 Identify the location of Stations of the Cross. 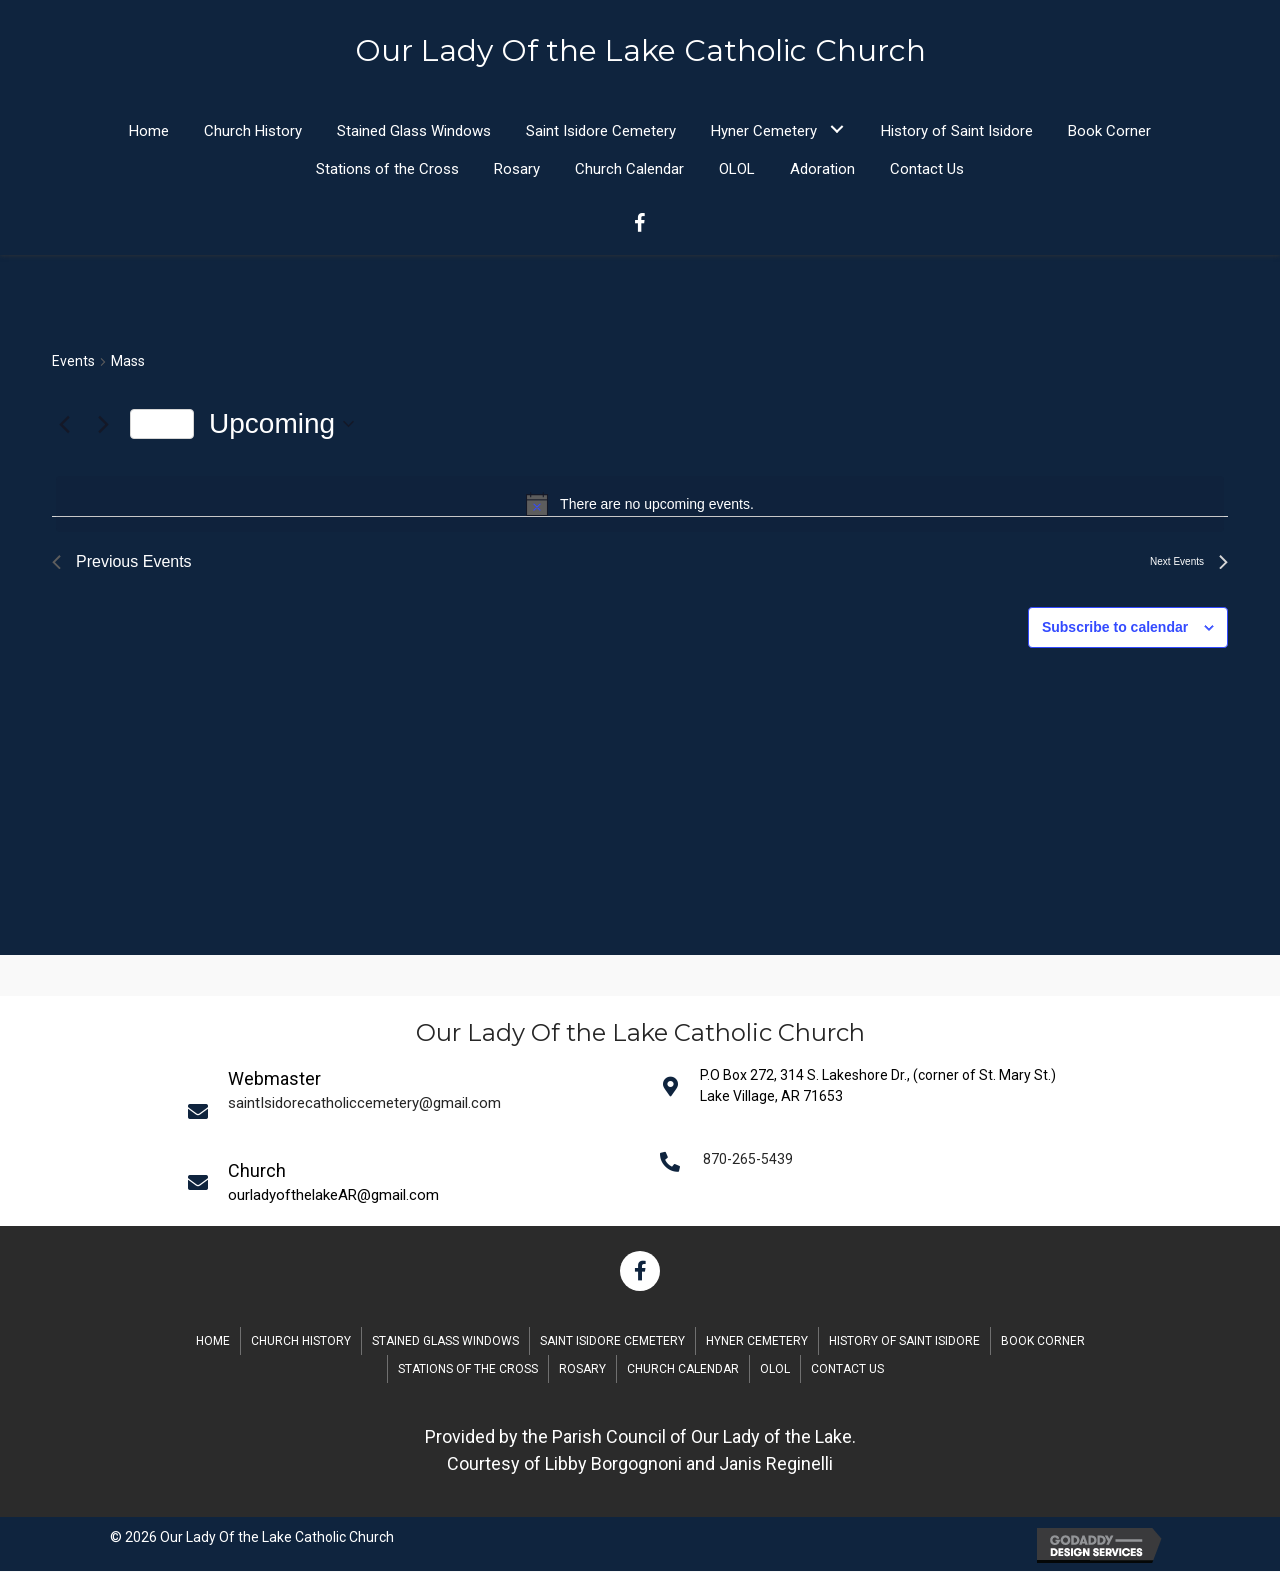
(468, 1370).